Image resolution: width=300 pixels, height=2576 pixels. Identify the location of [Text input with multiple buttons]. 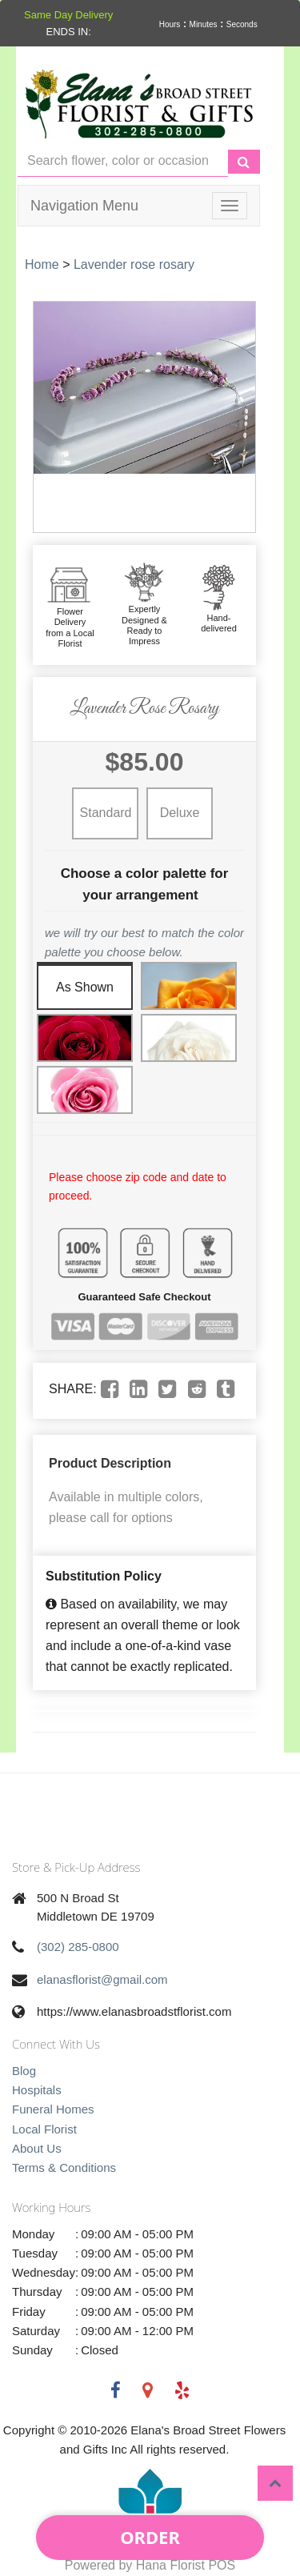
(123, 161).